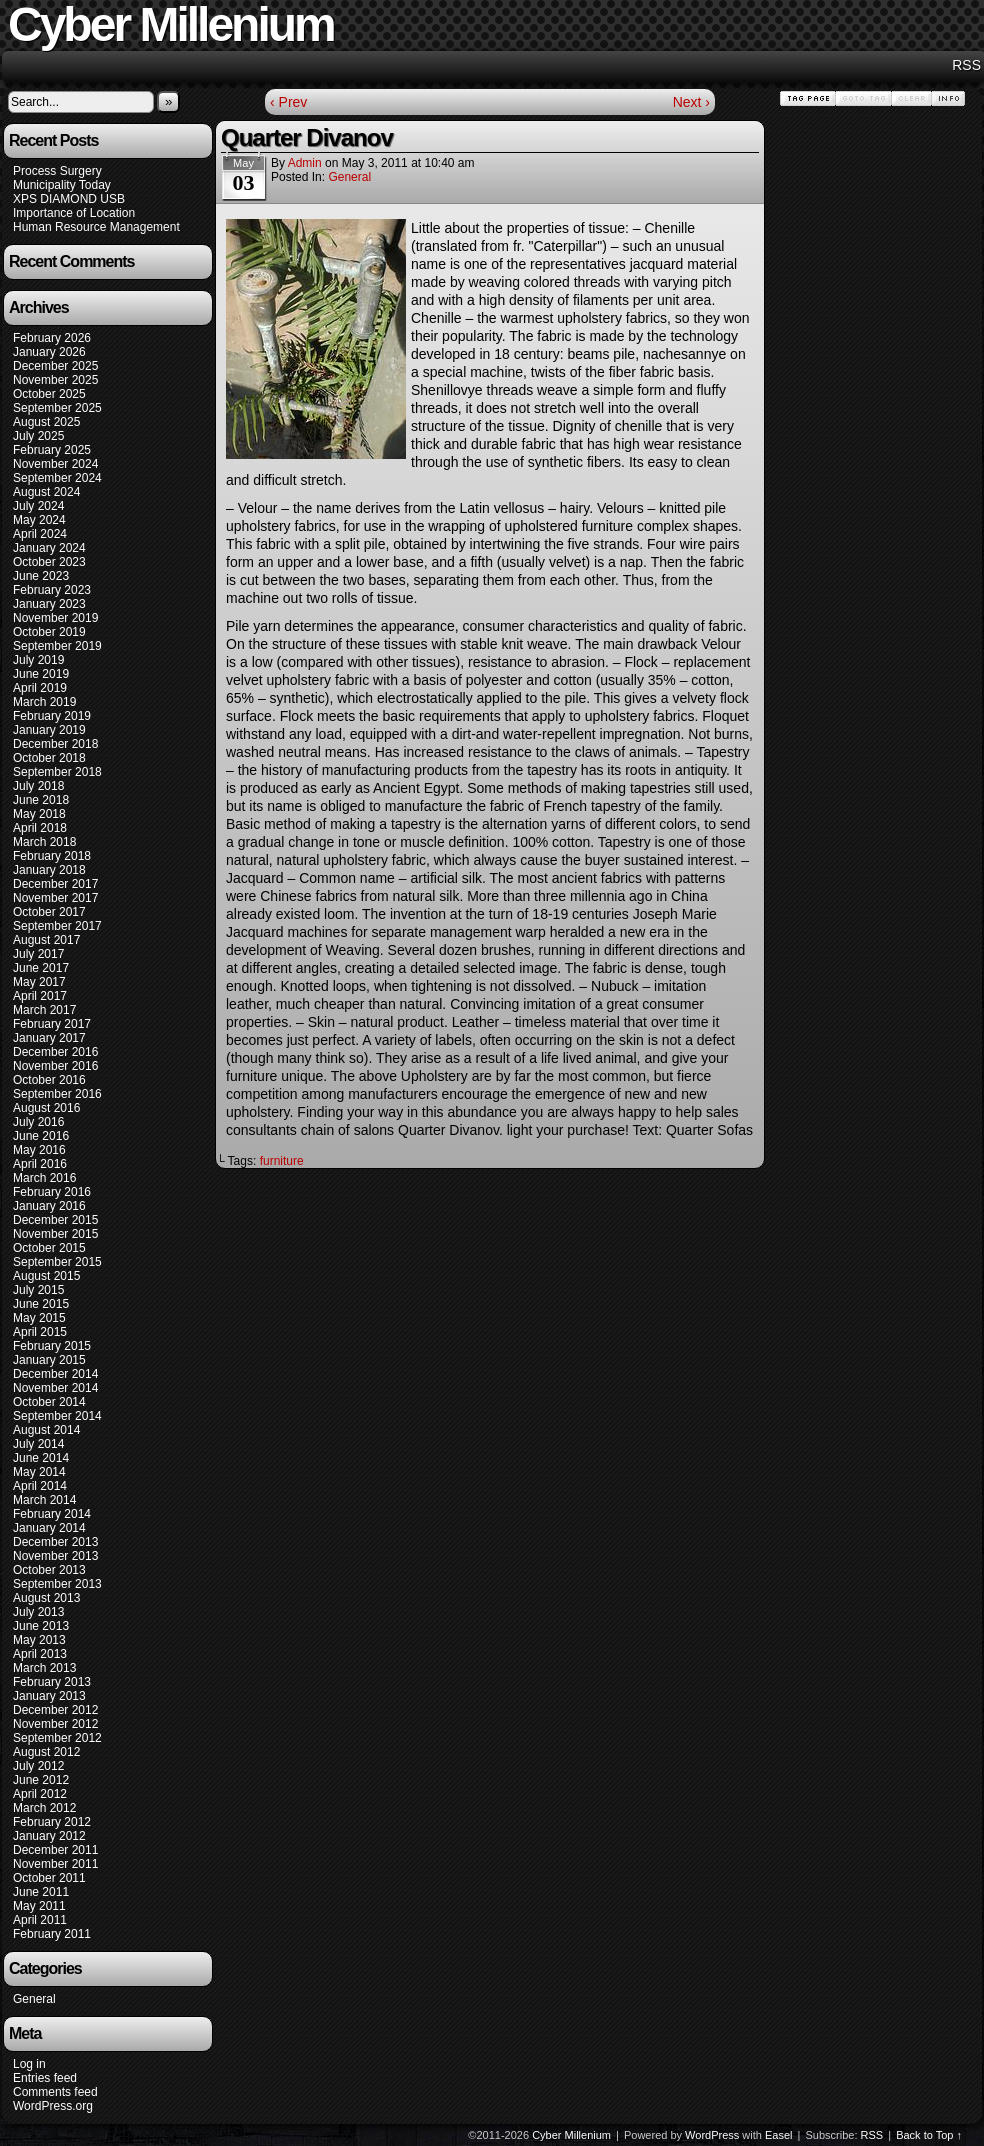 This screenshot has width=984, height=2146. What do you see at coordinates (39, 520) in the screenshot?
I see `May 2024` at bounding box center [39, 520].